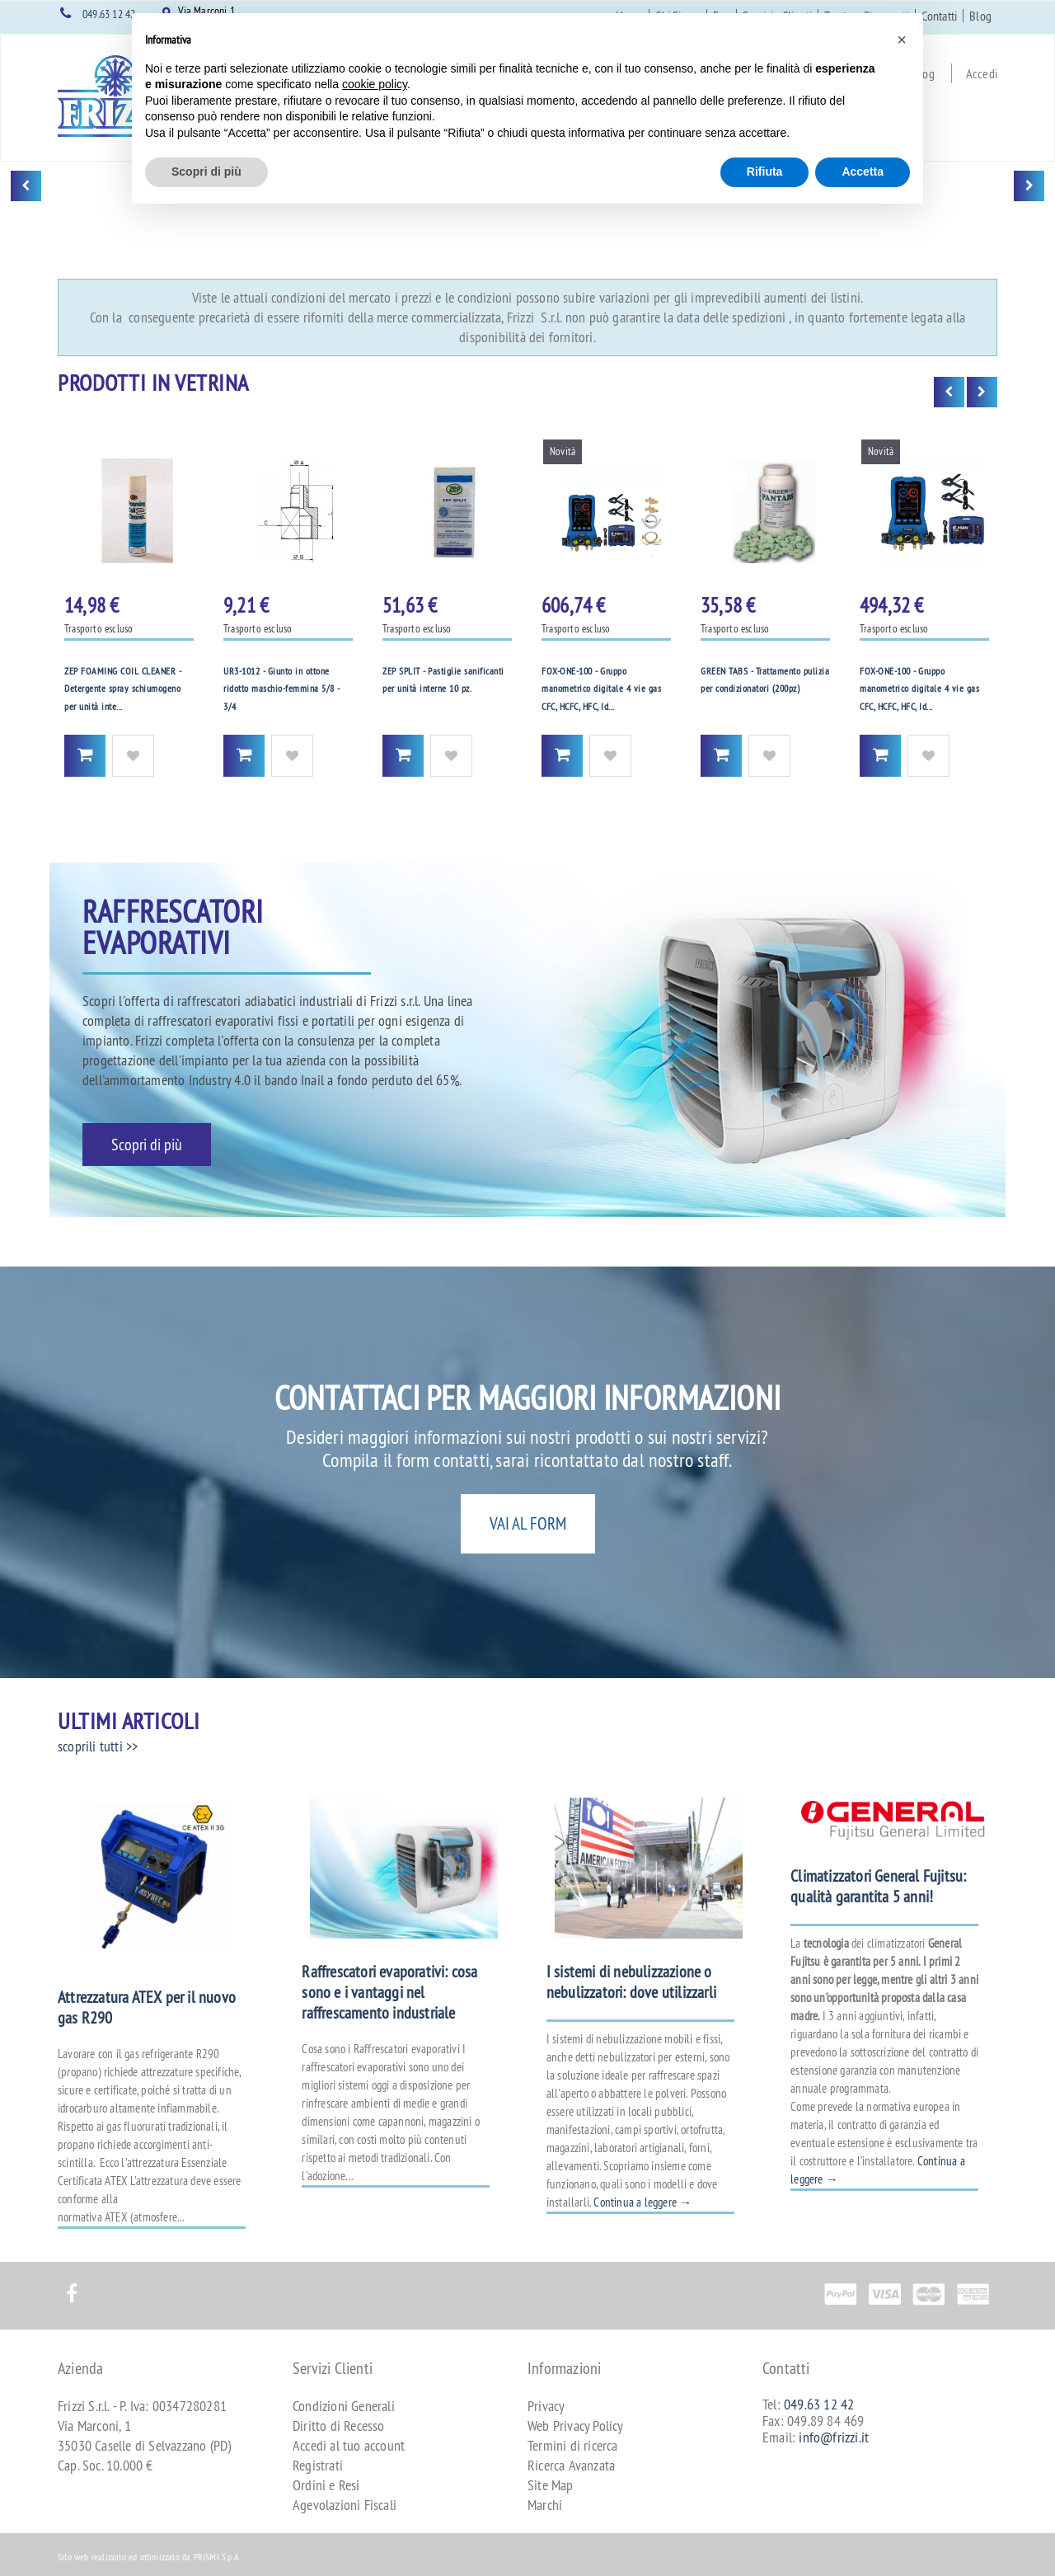 The width and height of the screenshot is (1055, 2576). I want to click on Privacy, so click(546, 2405).